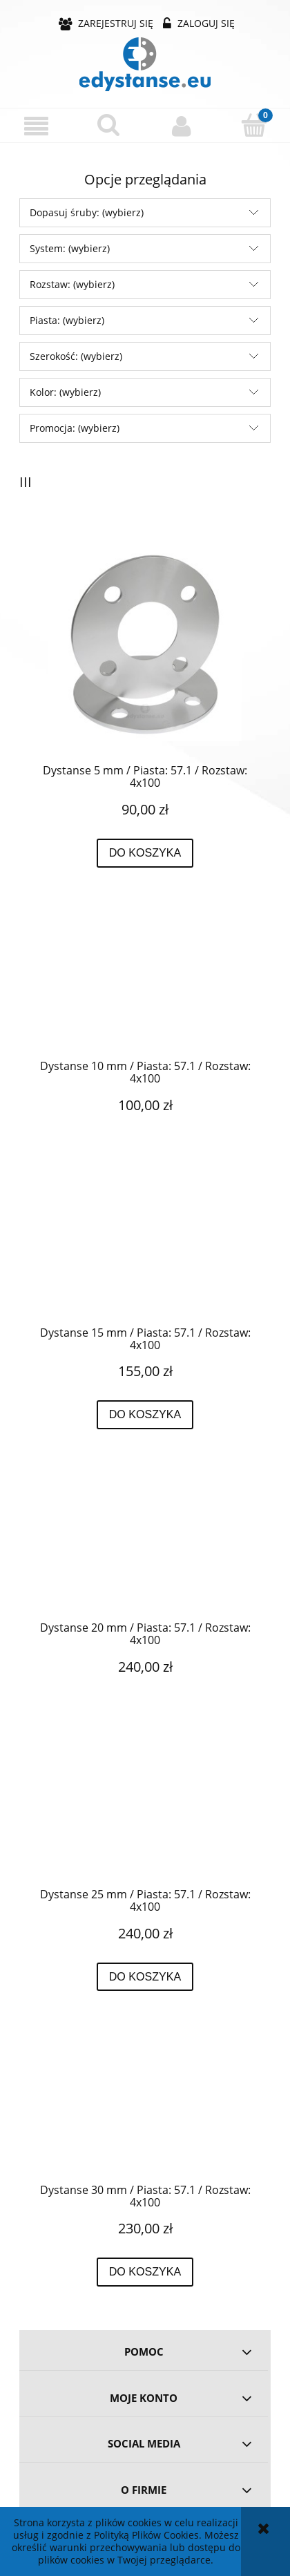  I want to click on [Przejdź do produktu Dystanse 20 mm / Piasta: 57.1 / Rozstaw: 4x100], so click(145, 1547).